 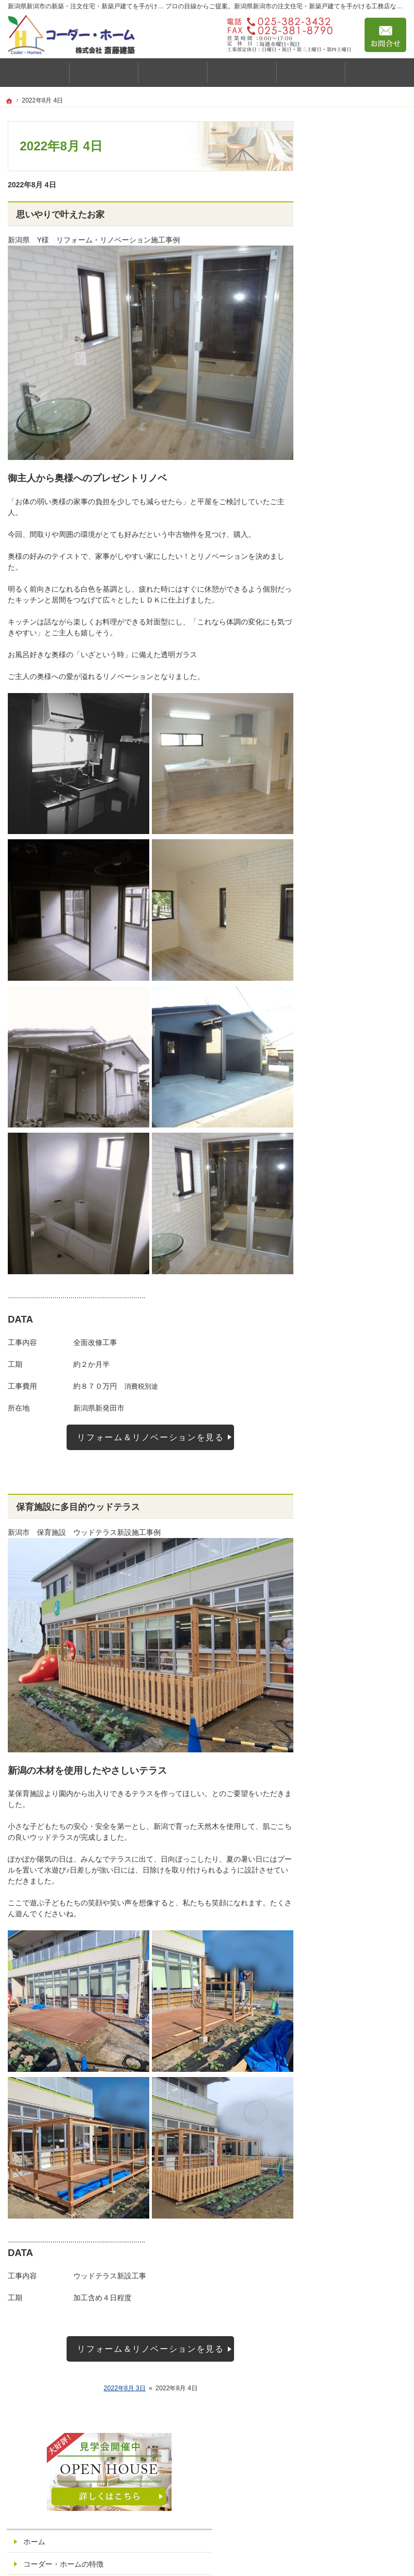 I want to click on 性能へのこだわり, so click(x=360, y=359).